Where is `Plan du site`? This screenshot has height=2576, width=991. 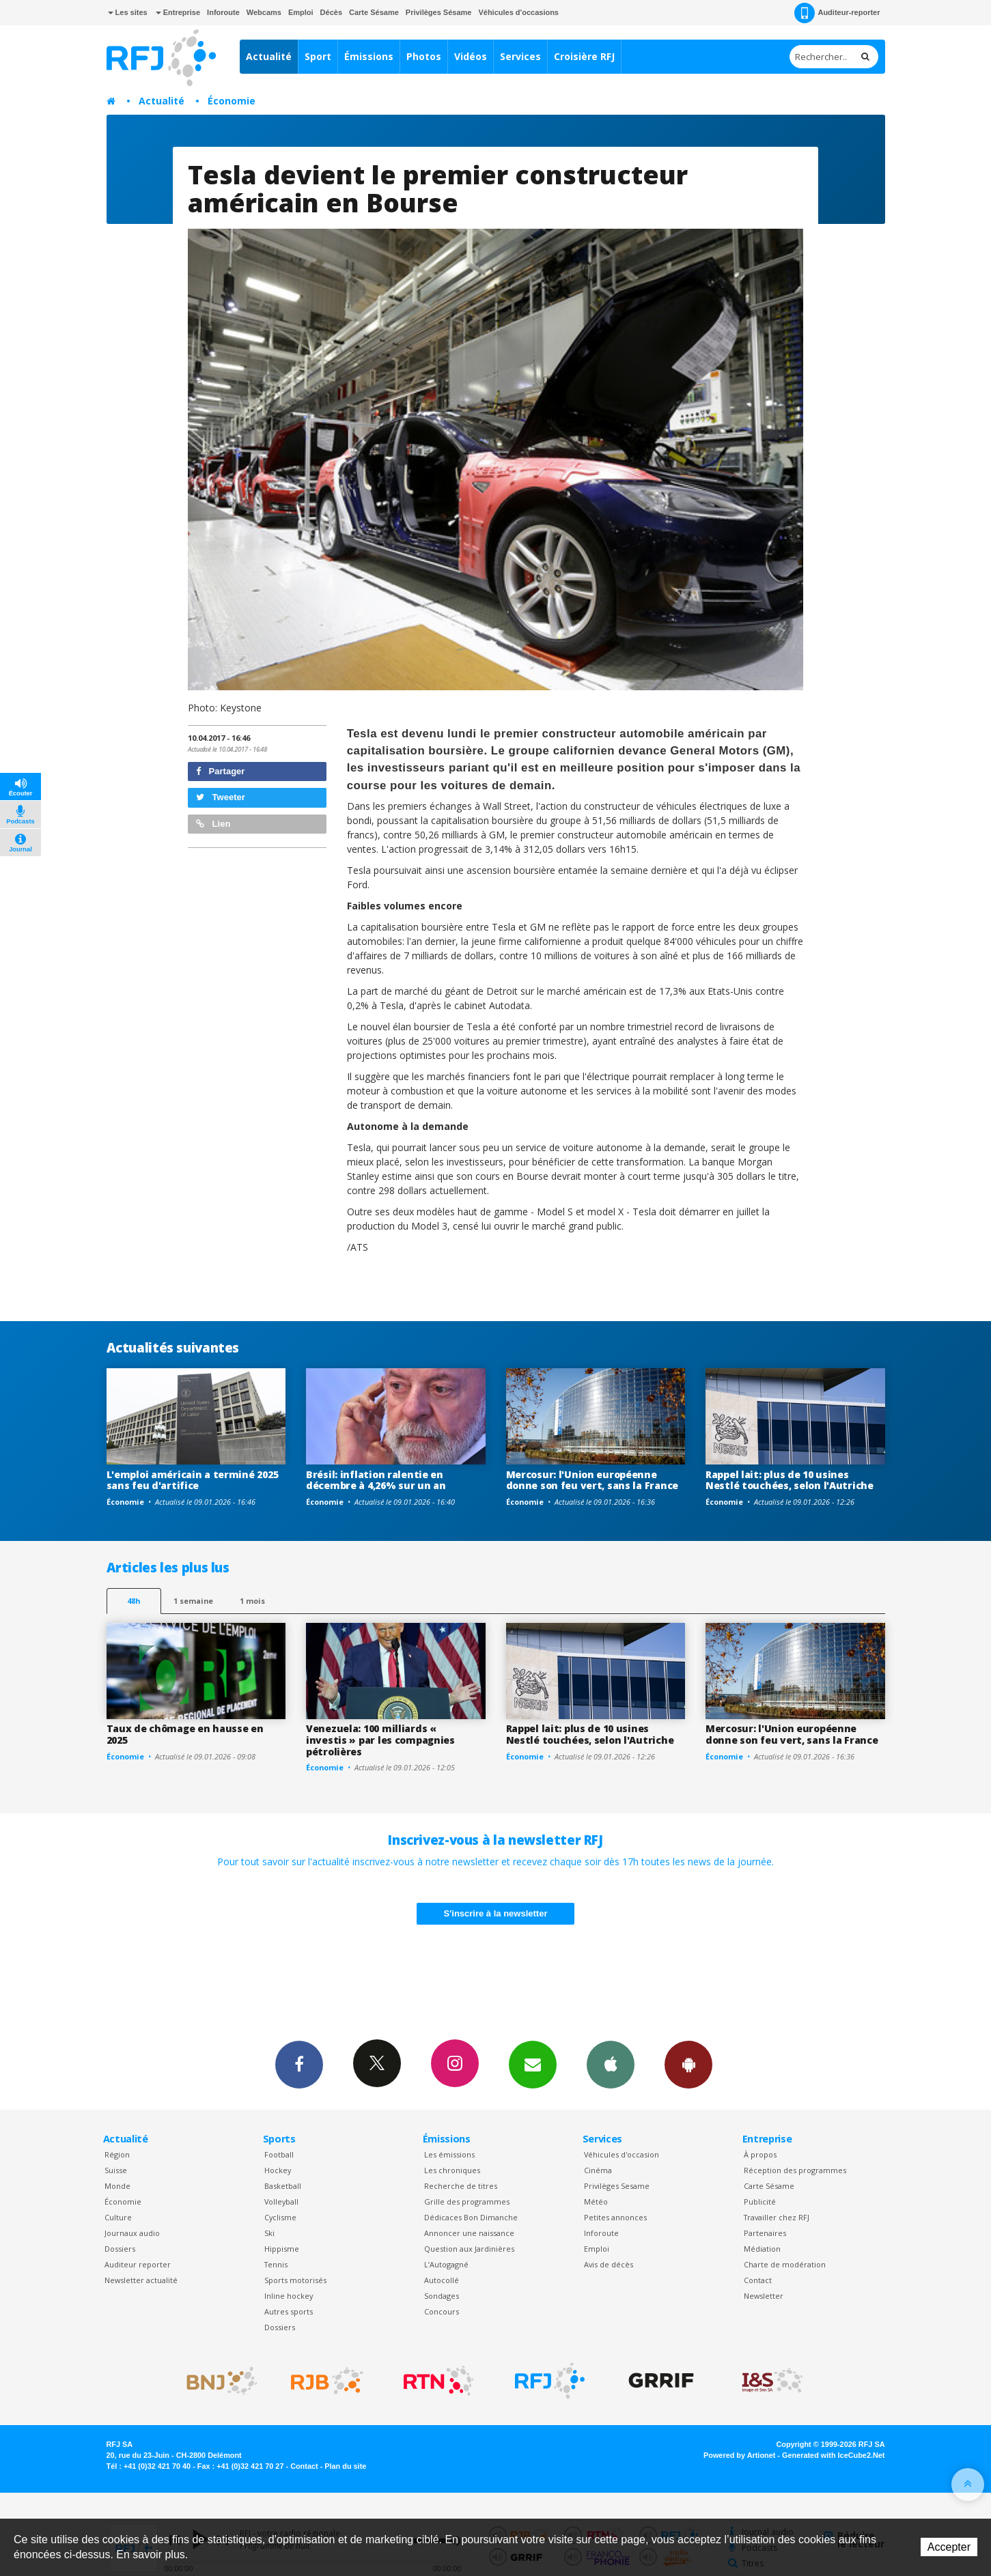 Plan du site is located at coordinates (345, 2466).